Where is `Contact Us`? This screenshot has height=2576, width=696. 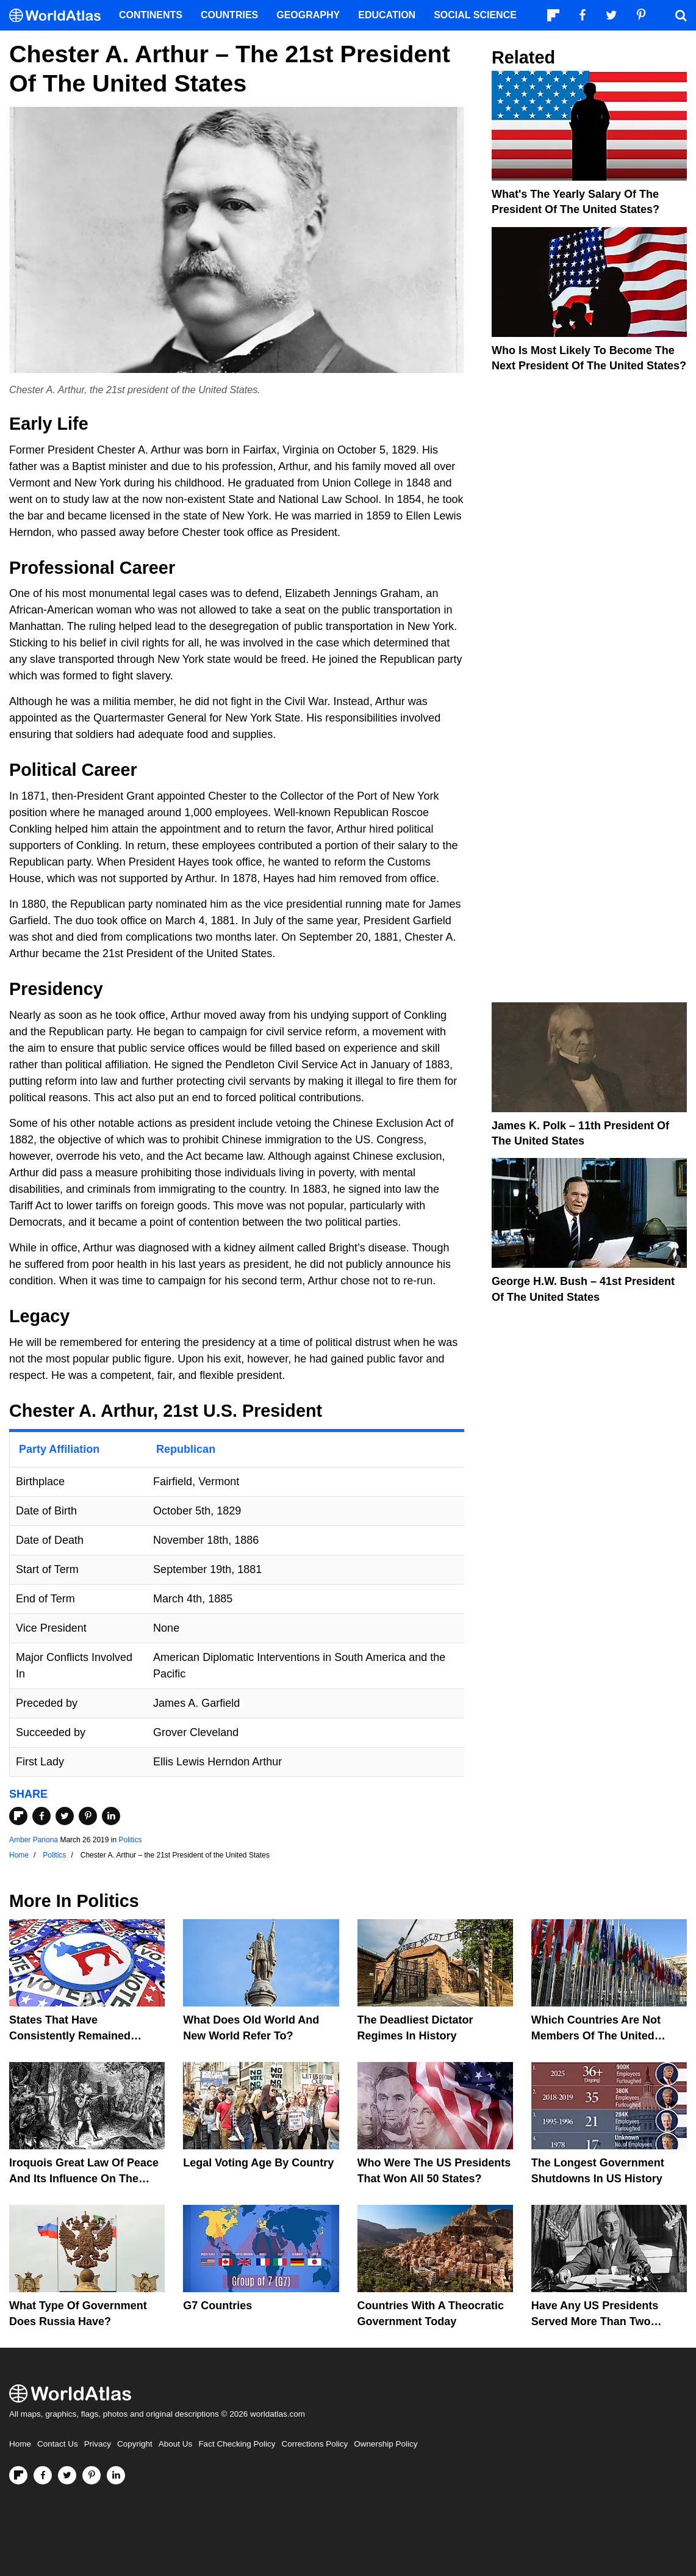
Contact Us is located at coordinates (57, 2443).